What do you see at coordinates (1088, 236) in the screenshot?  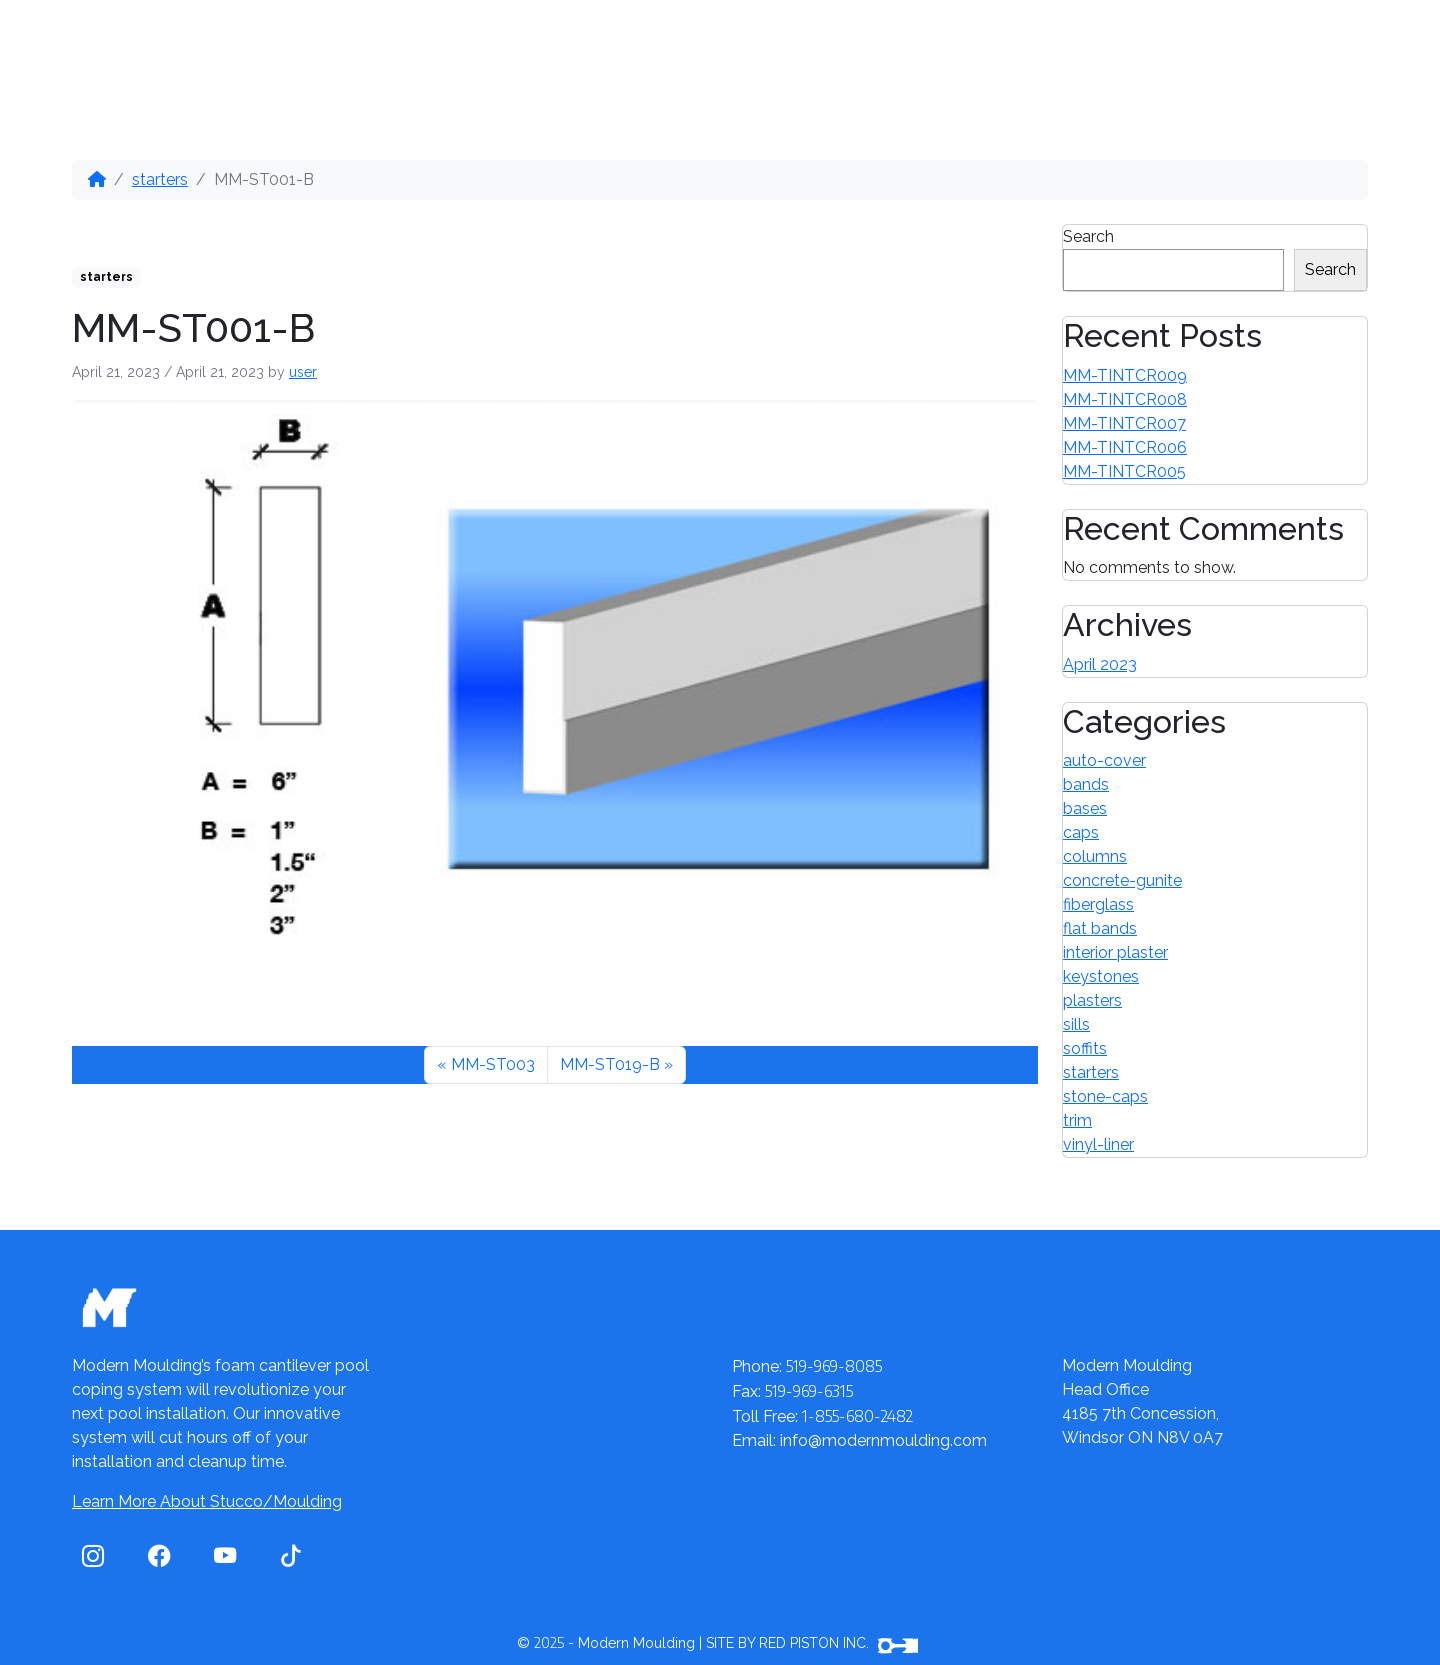 I see `Search` at bounding box center [1088, 236].